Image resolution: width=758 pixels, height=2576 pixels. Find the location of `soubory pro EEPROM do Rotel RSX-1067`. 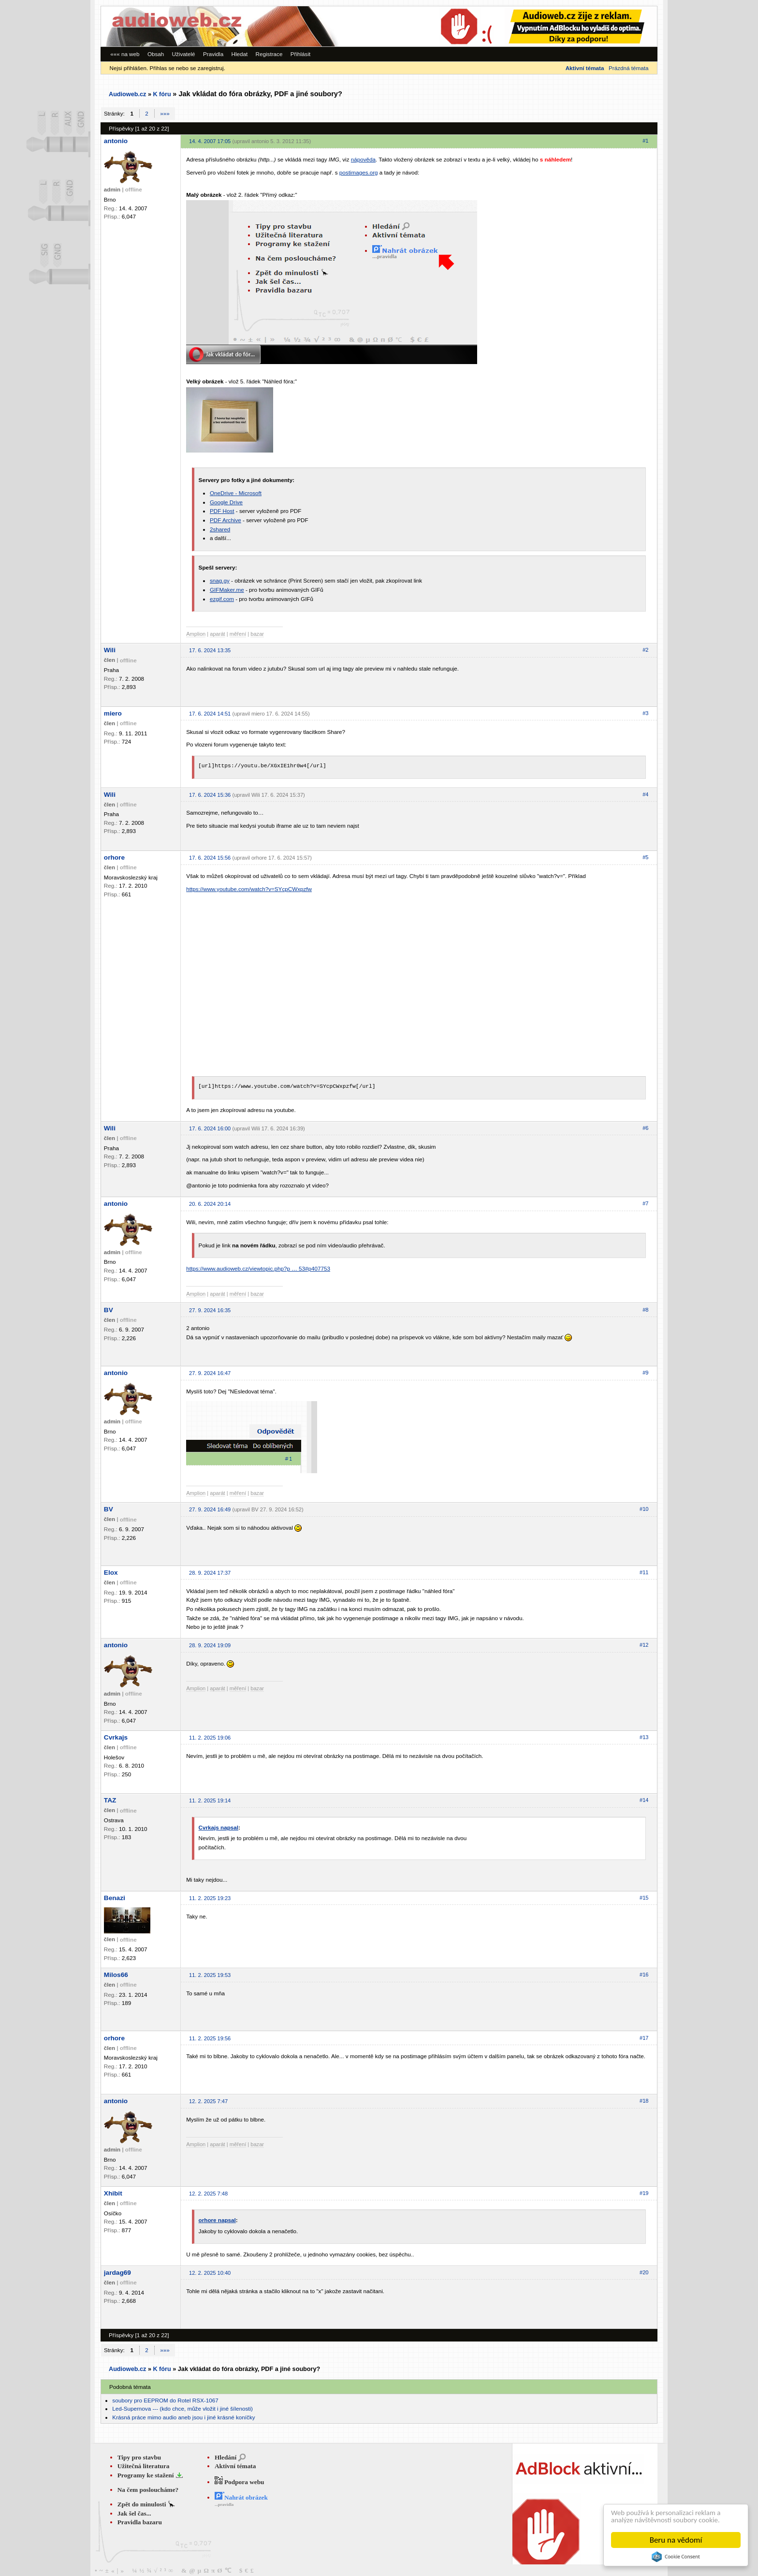

soubory pro EEPROM do Rotel RSX-1067 is located at coordinates (165, 2400).